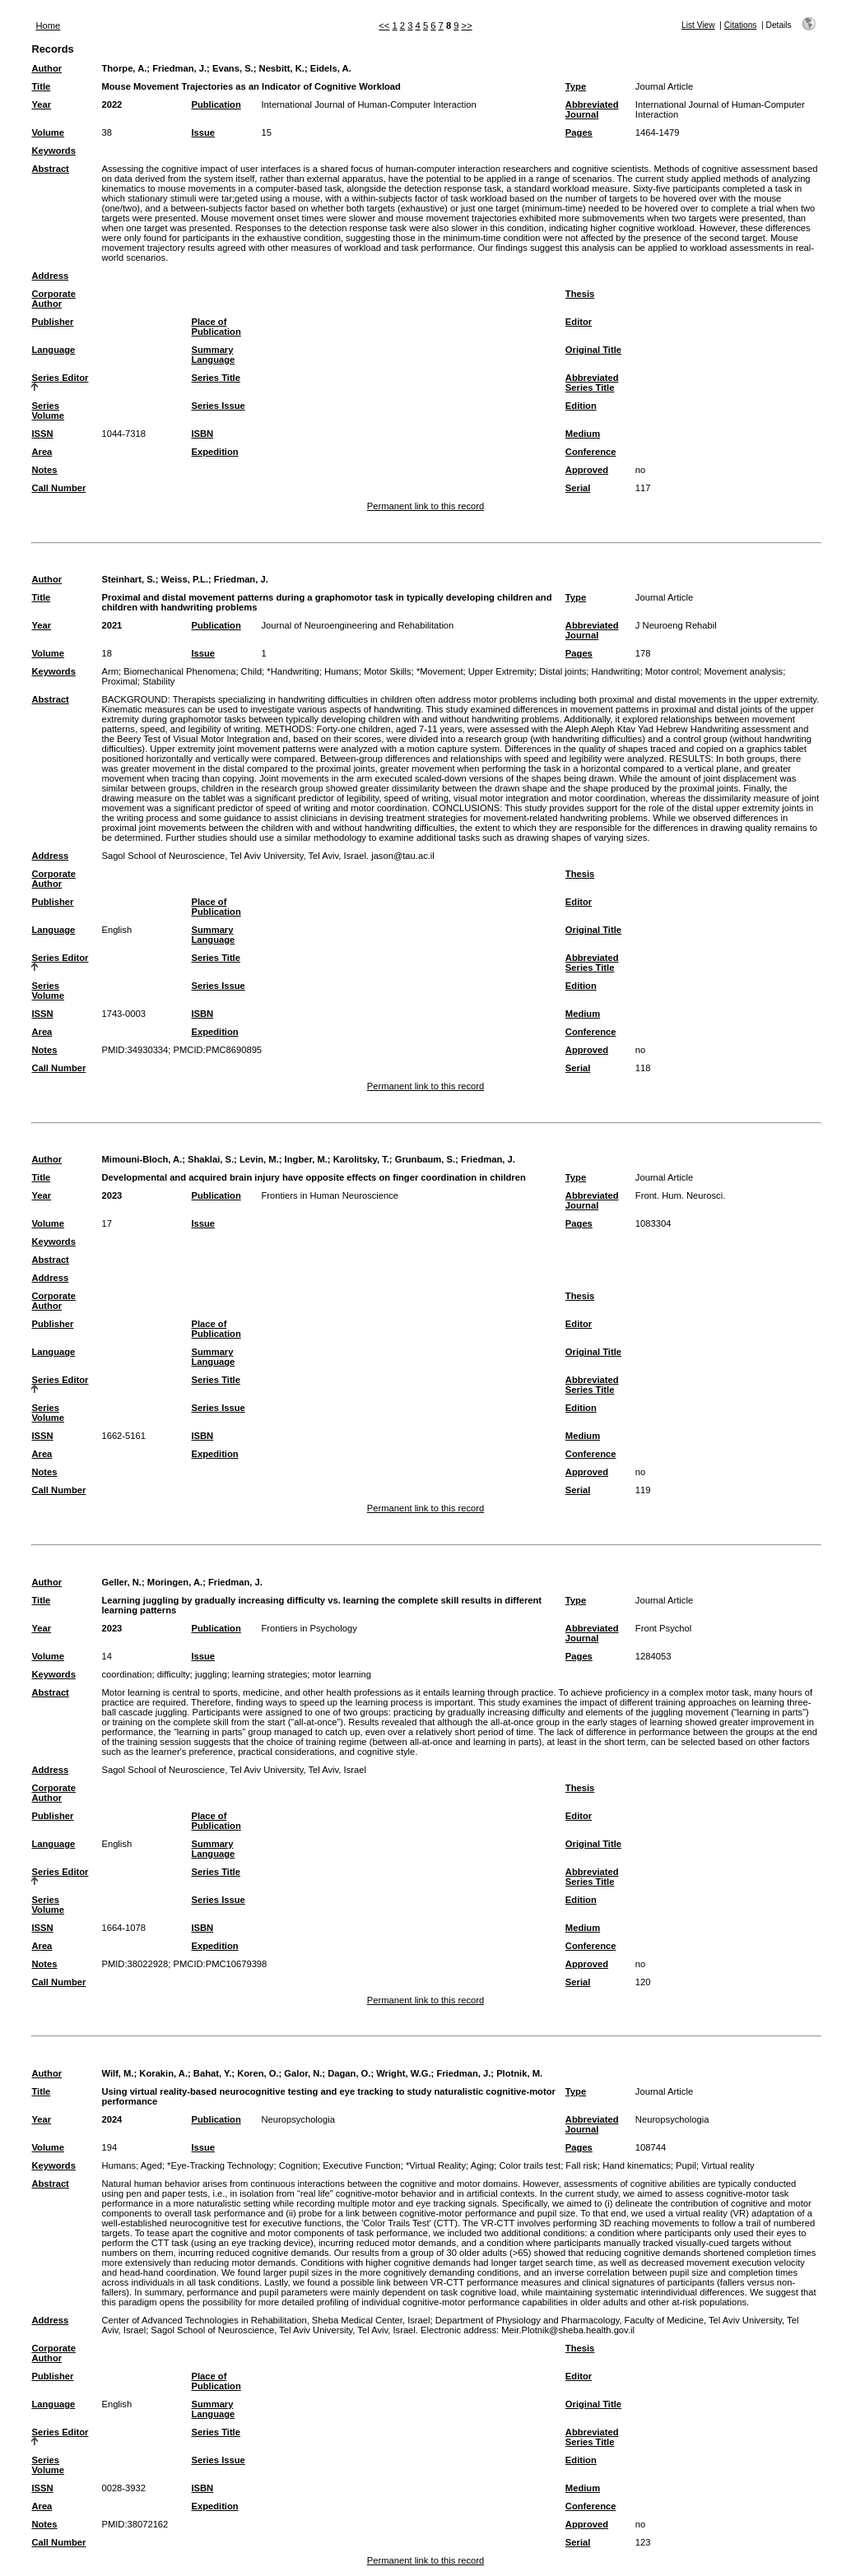  Describe the element at coordinates (636, 2165) in the screenshot. I see `Hand kinematics` at that location.